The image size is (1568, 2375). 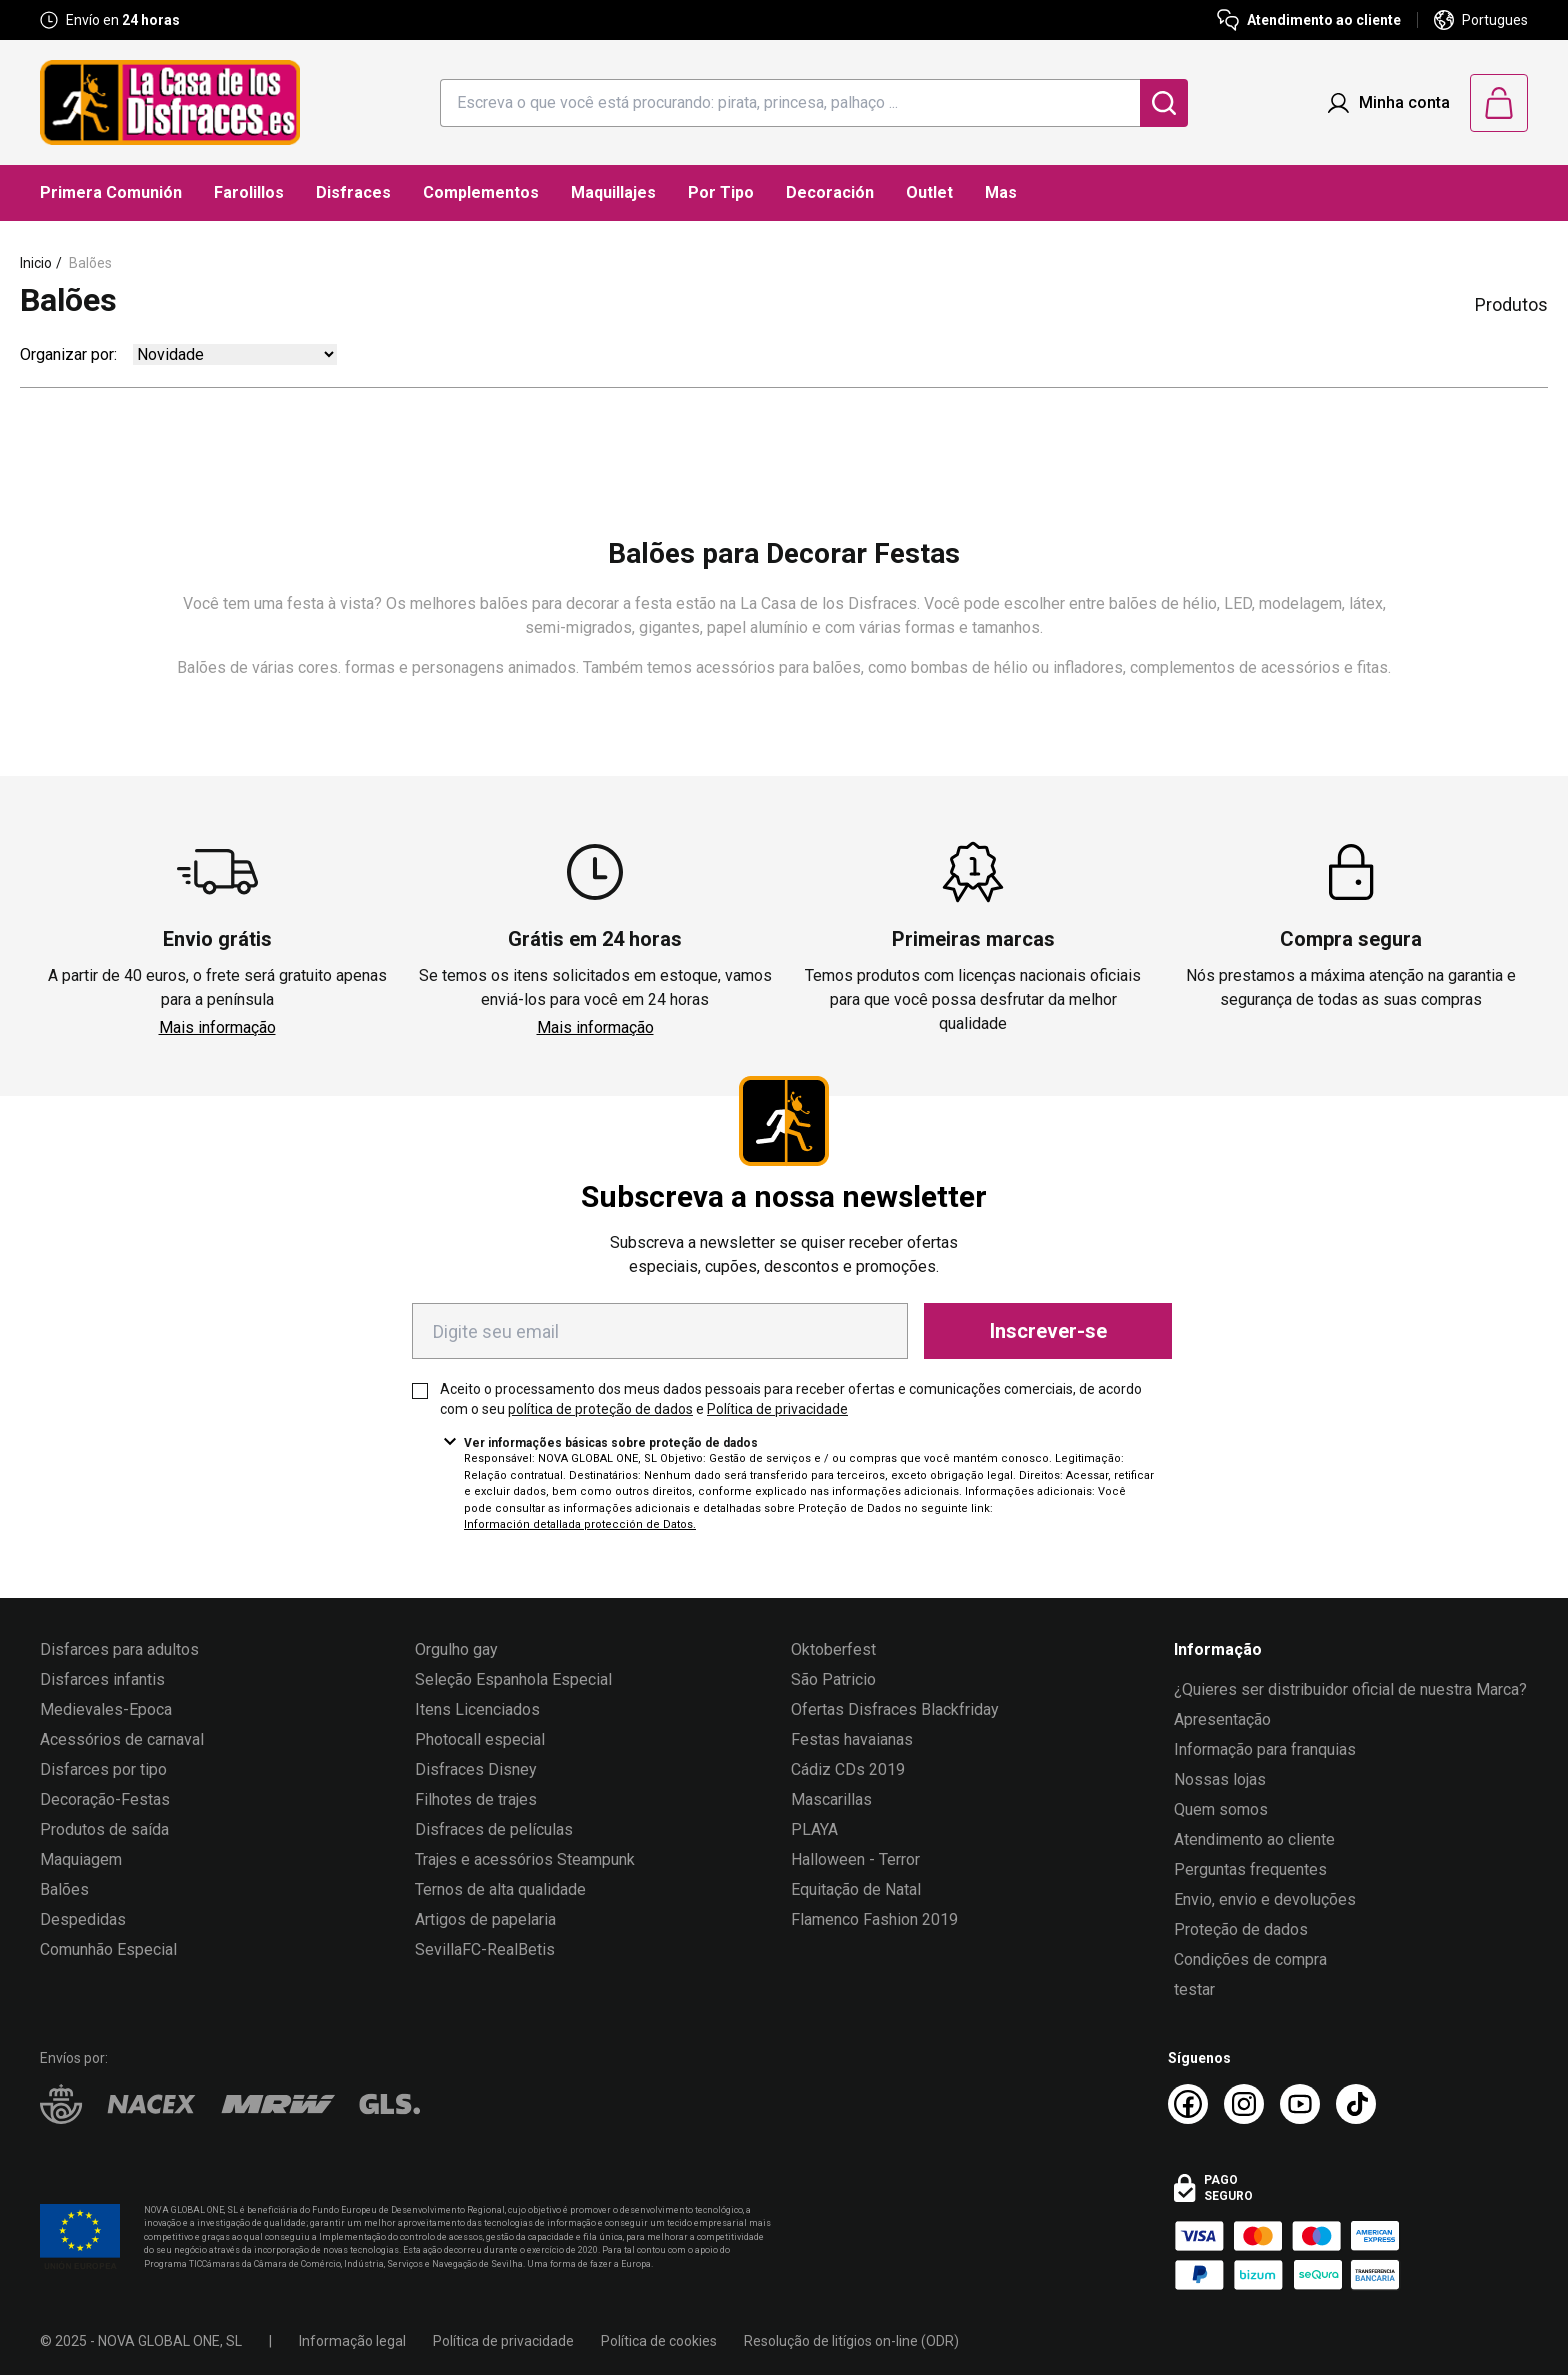 I want to click on Oktoberfest, so click(x=833, y=1649).